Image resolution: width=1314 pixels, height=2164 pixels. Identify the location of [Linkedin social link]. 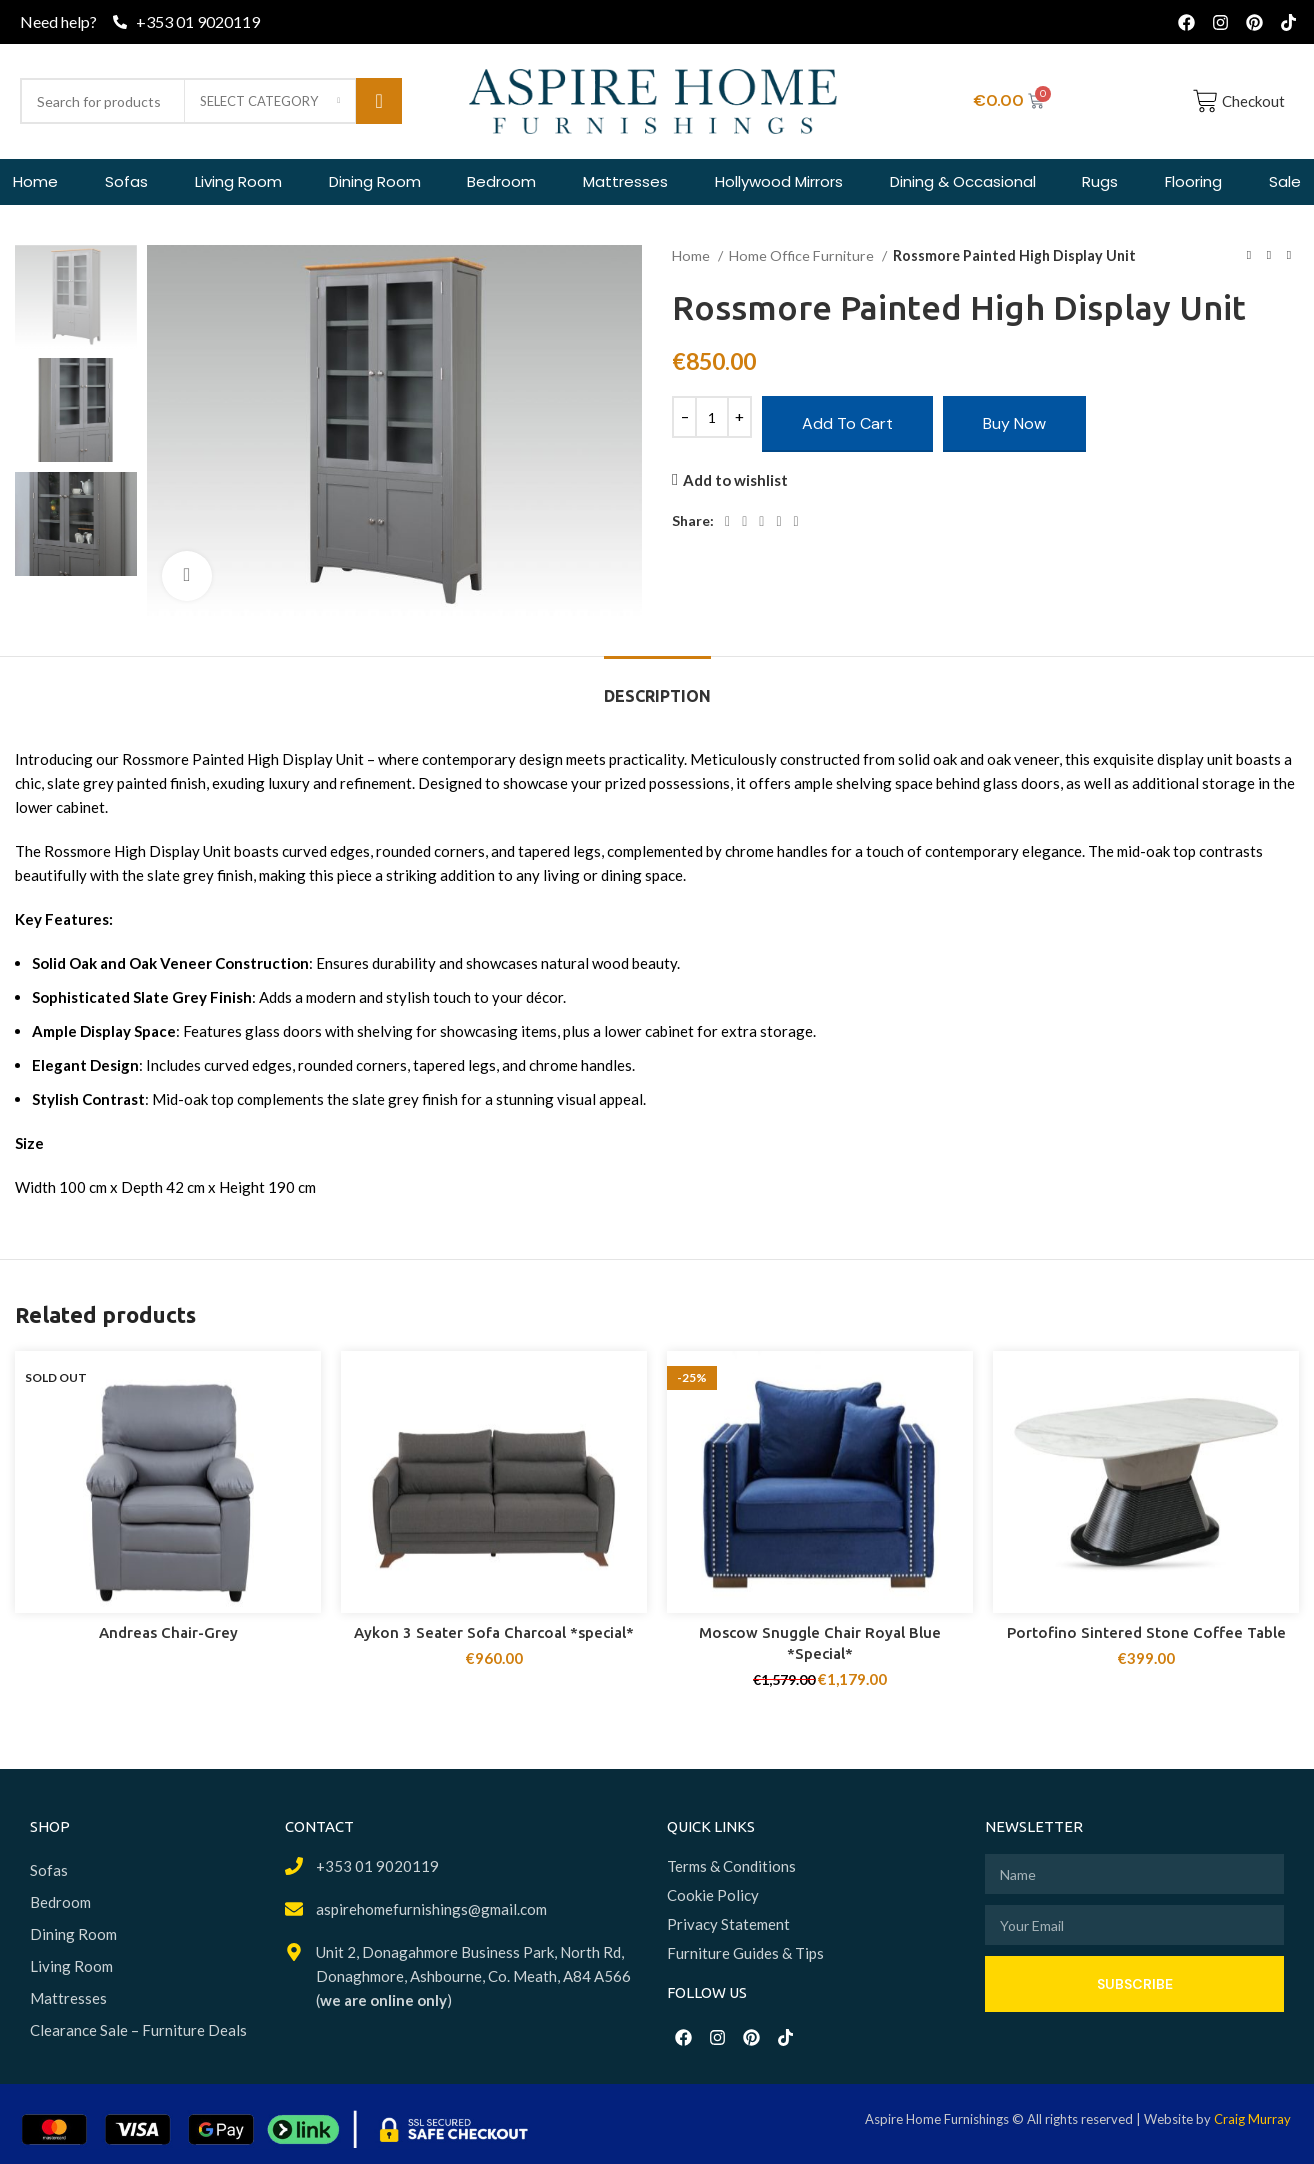
(778, 522).